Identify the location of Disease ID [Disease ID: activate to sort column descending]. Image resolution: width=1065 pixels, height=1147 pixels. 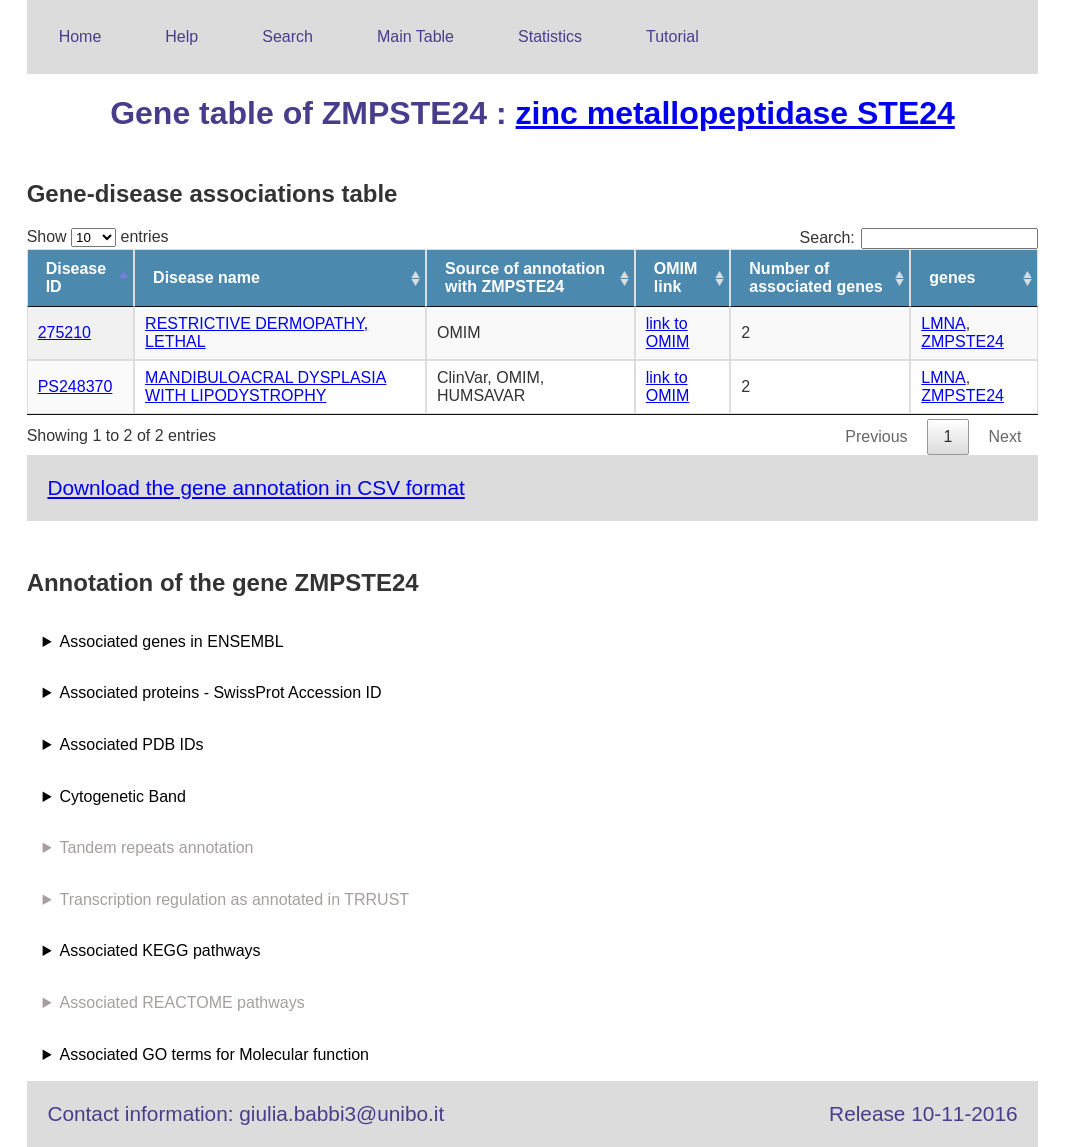
(76, 277).